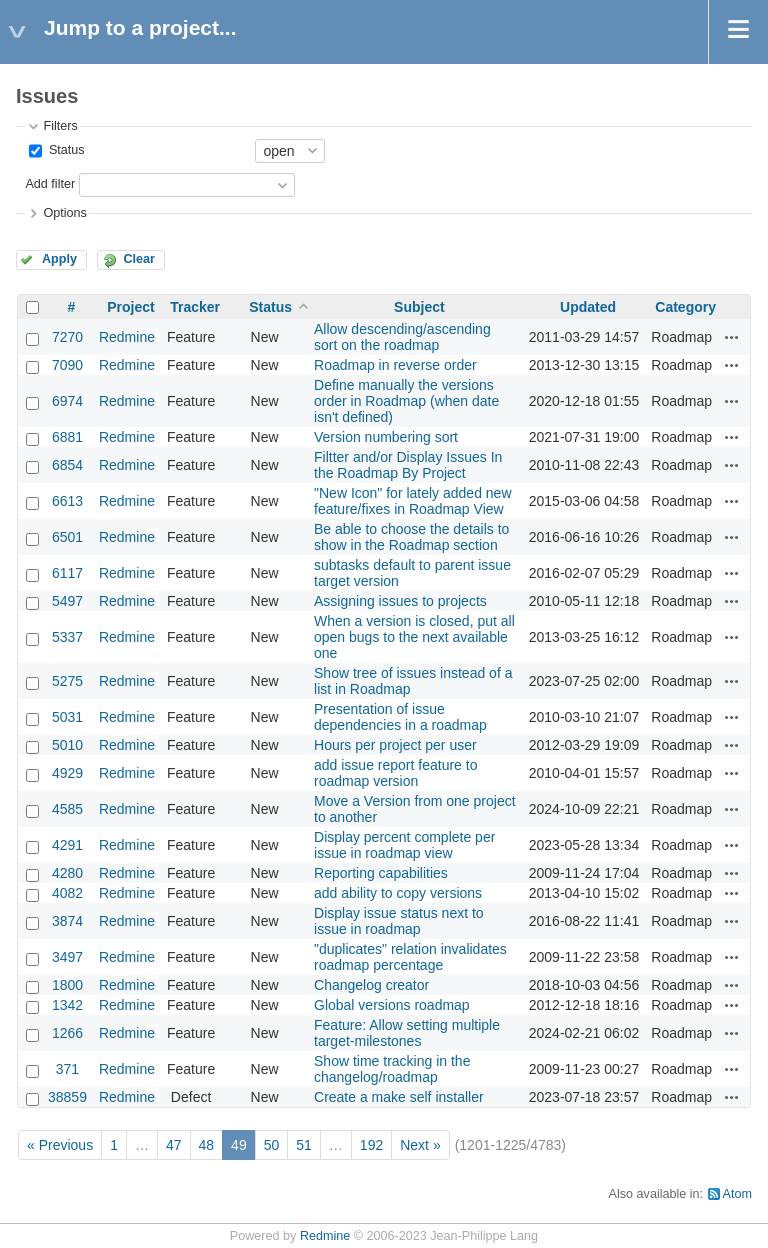 The height and width of the screenshot is (1248, 768). Describe the element at coordinates (67, 845) in the screenshot. I see `4291` at that location.